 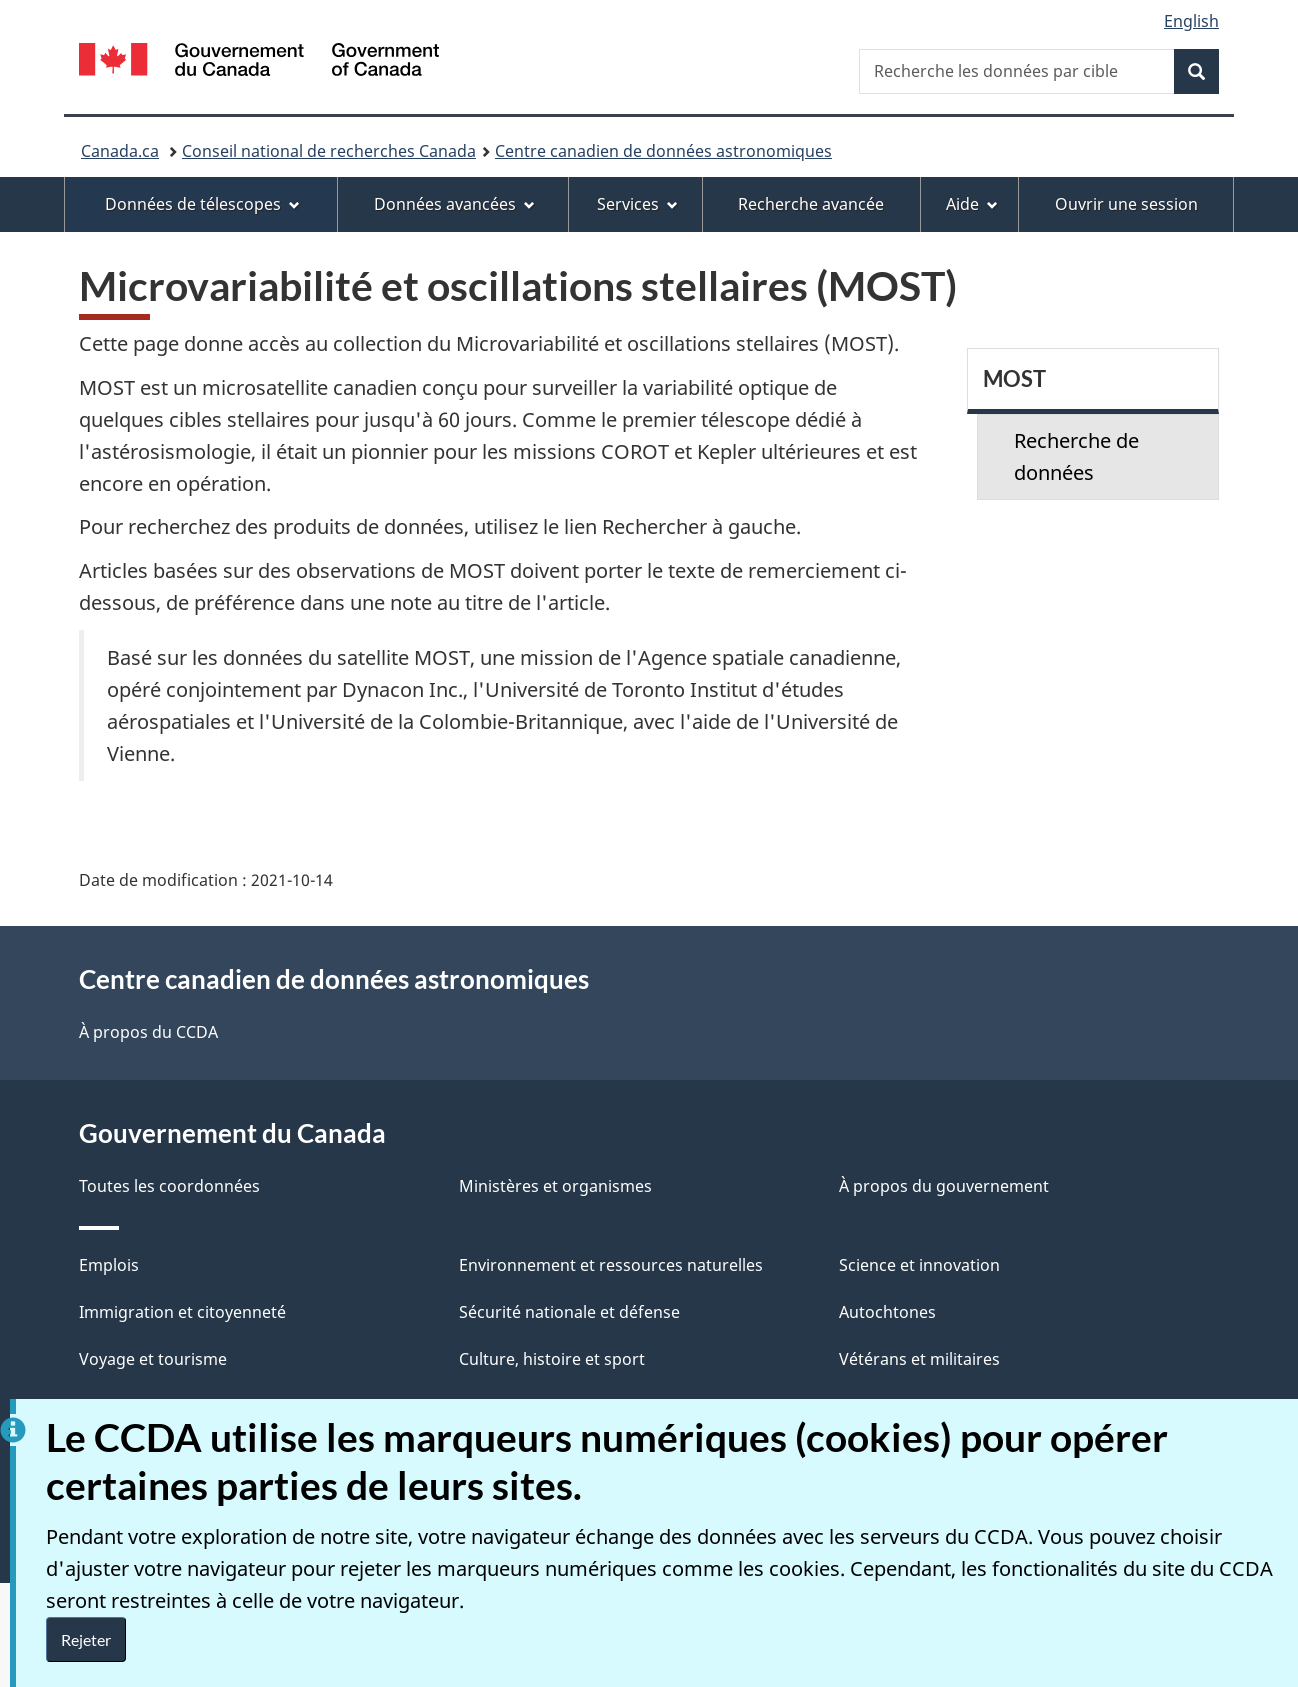 I want to click on Toutes les coordonnées, so click(x=169, y=1186).